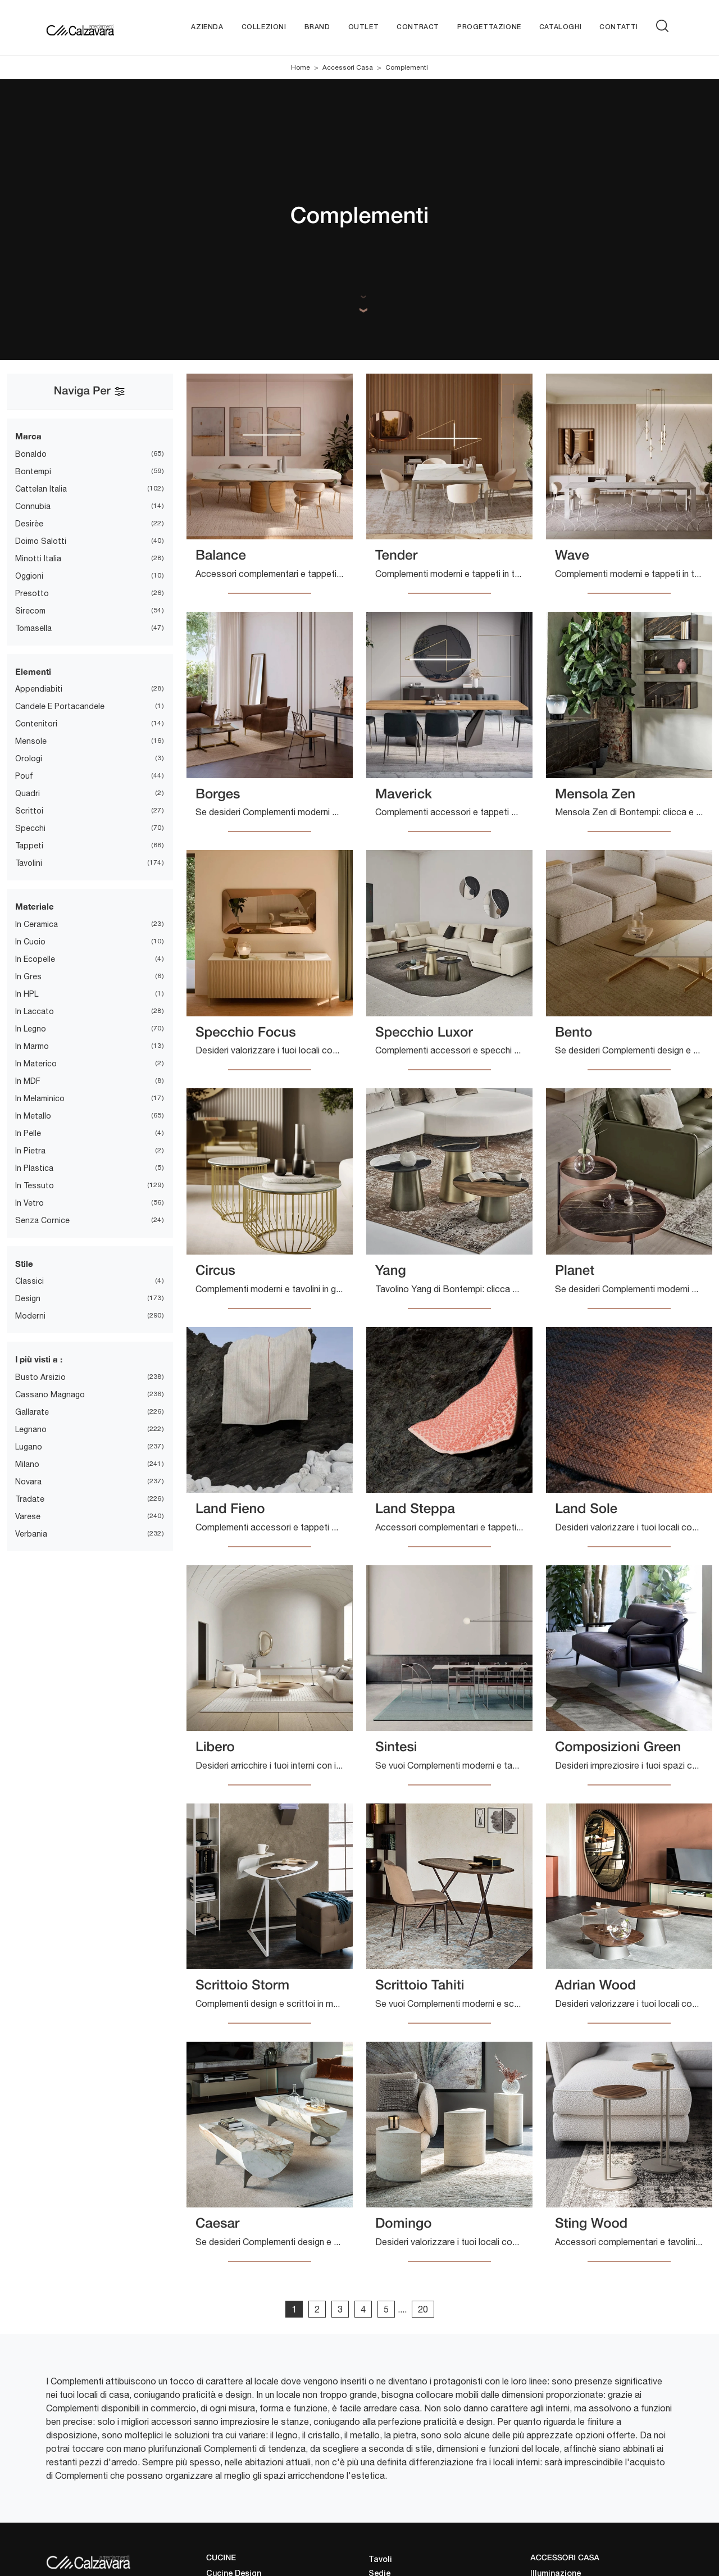 The width and height of the screenshot is (719, 2576). Describe the element at coordinates (42, 1220) in the screenshot. I see `senza cornice` at that location.